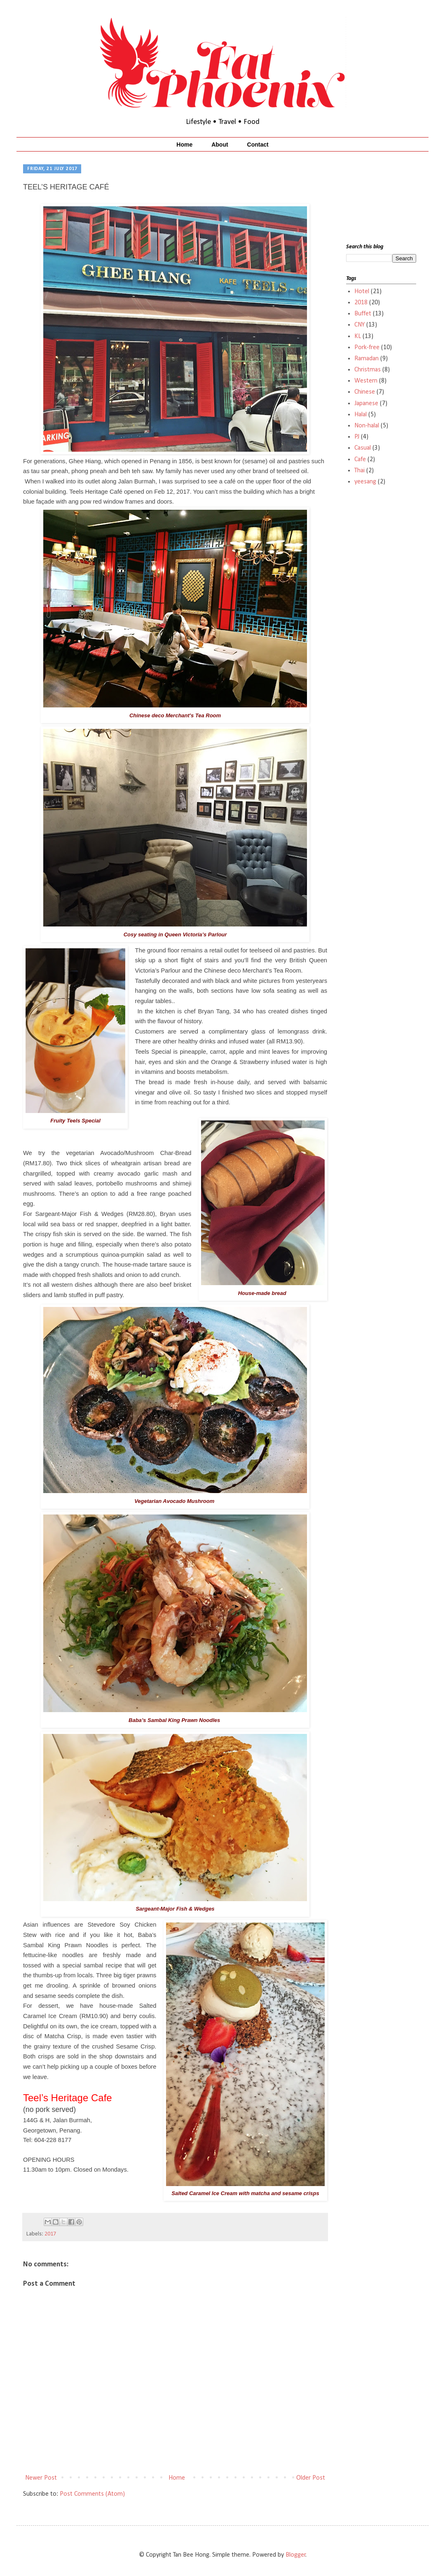 The height and width of the screenshot is (2576, 445). I want to click on Home, so click(184, 144).